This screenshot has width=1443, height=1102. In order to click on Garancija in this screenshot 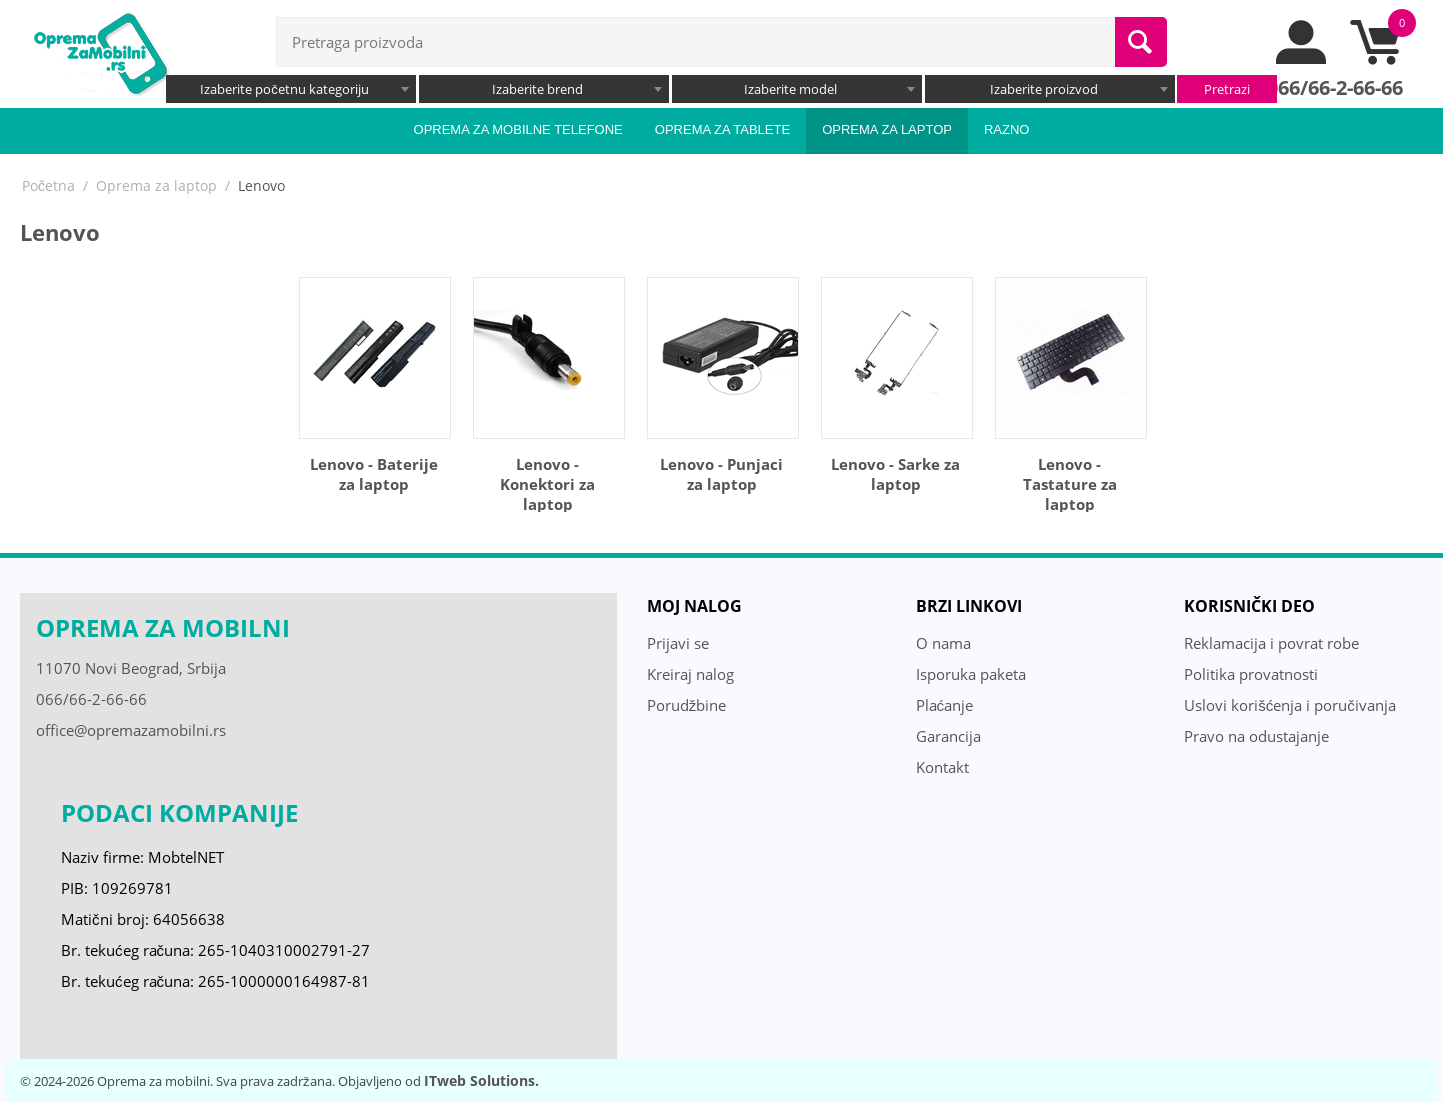, I will do `click(948, 736)`.